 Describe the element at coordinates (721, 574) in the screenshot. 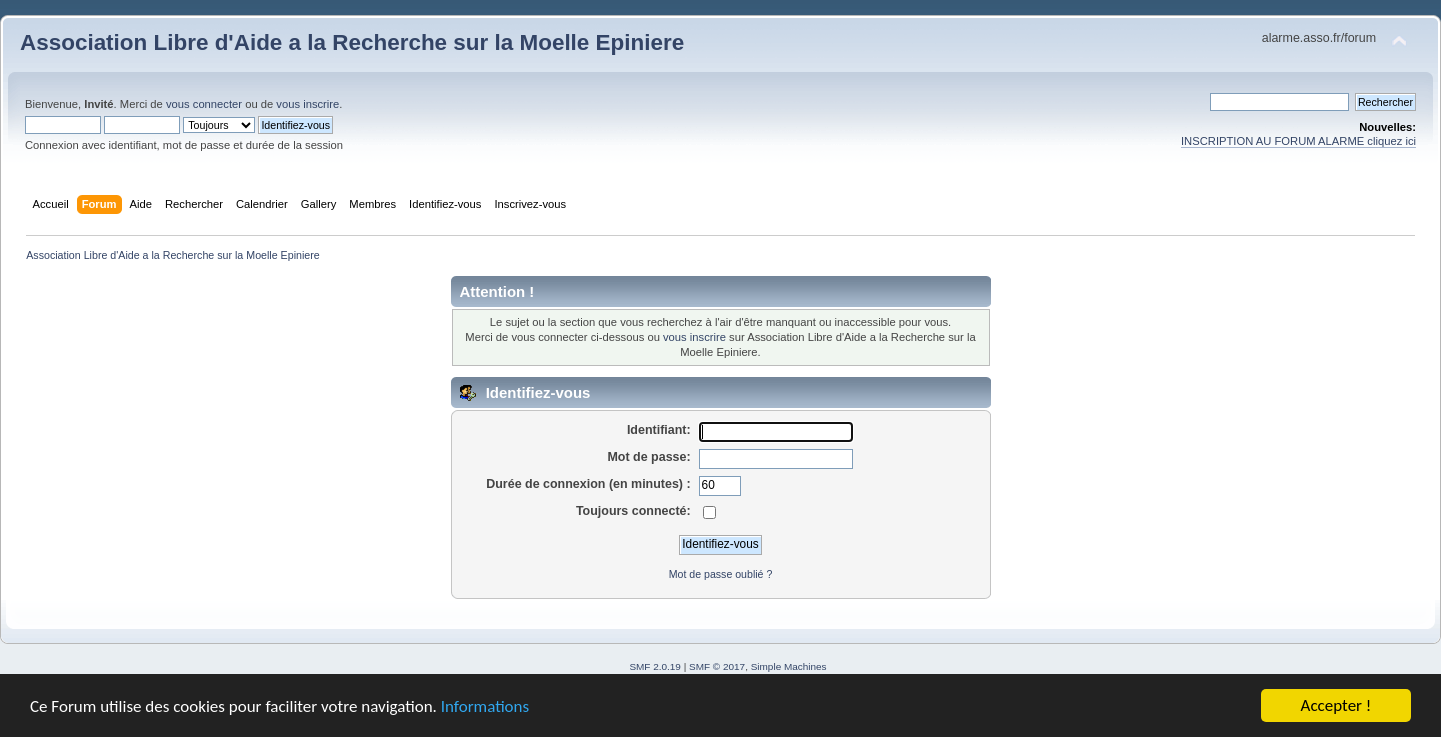

I see `Mot de passe oublié ?` at that location.